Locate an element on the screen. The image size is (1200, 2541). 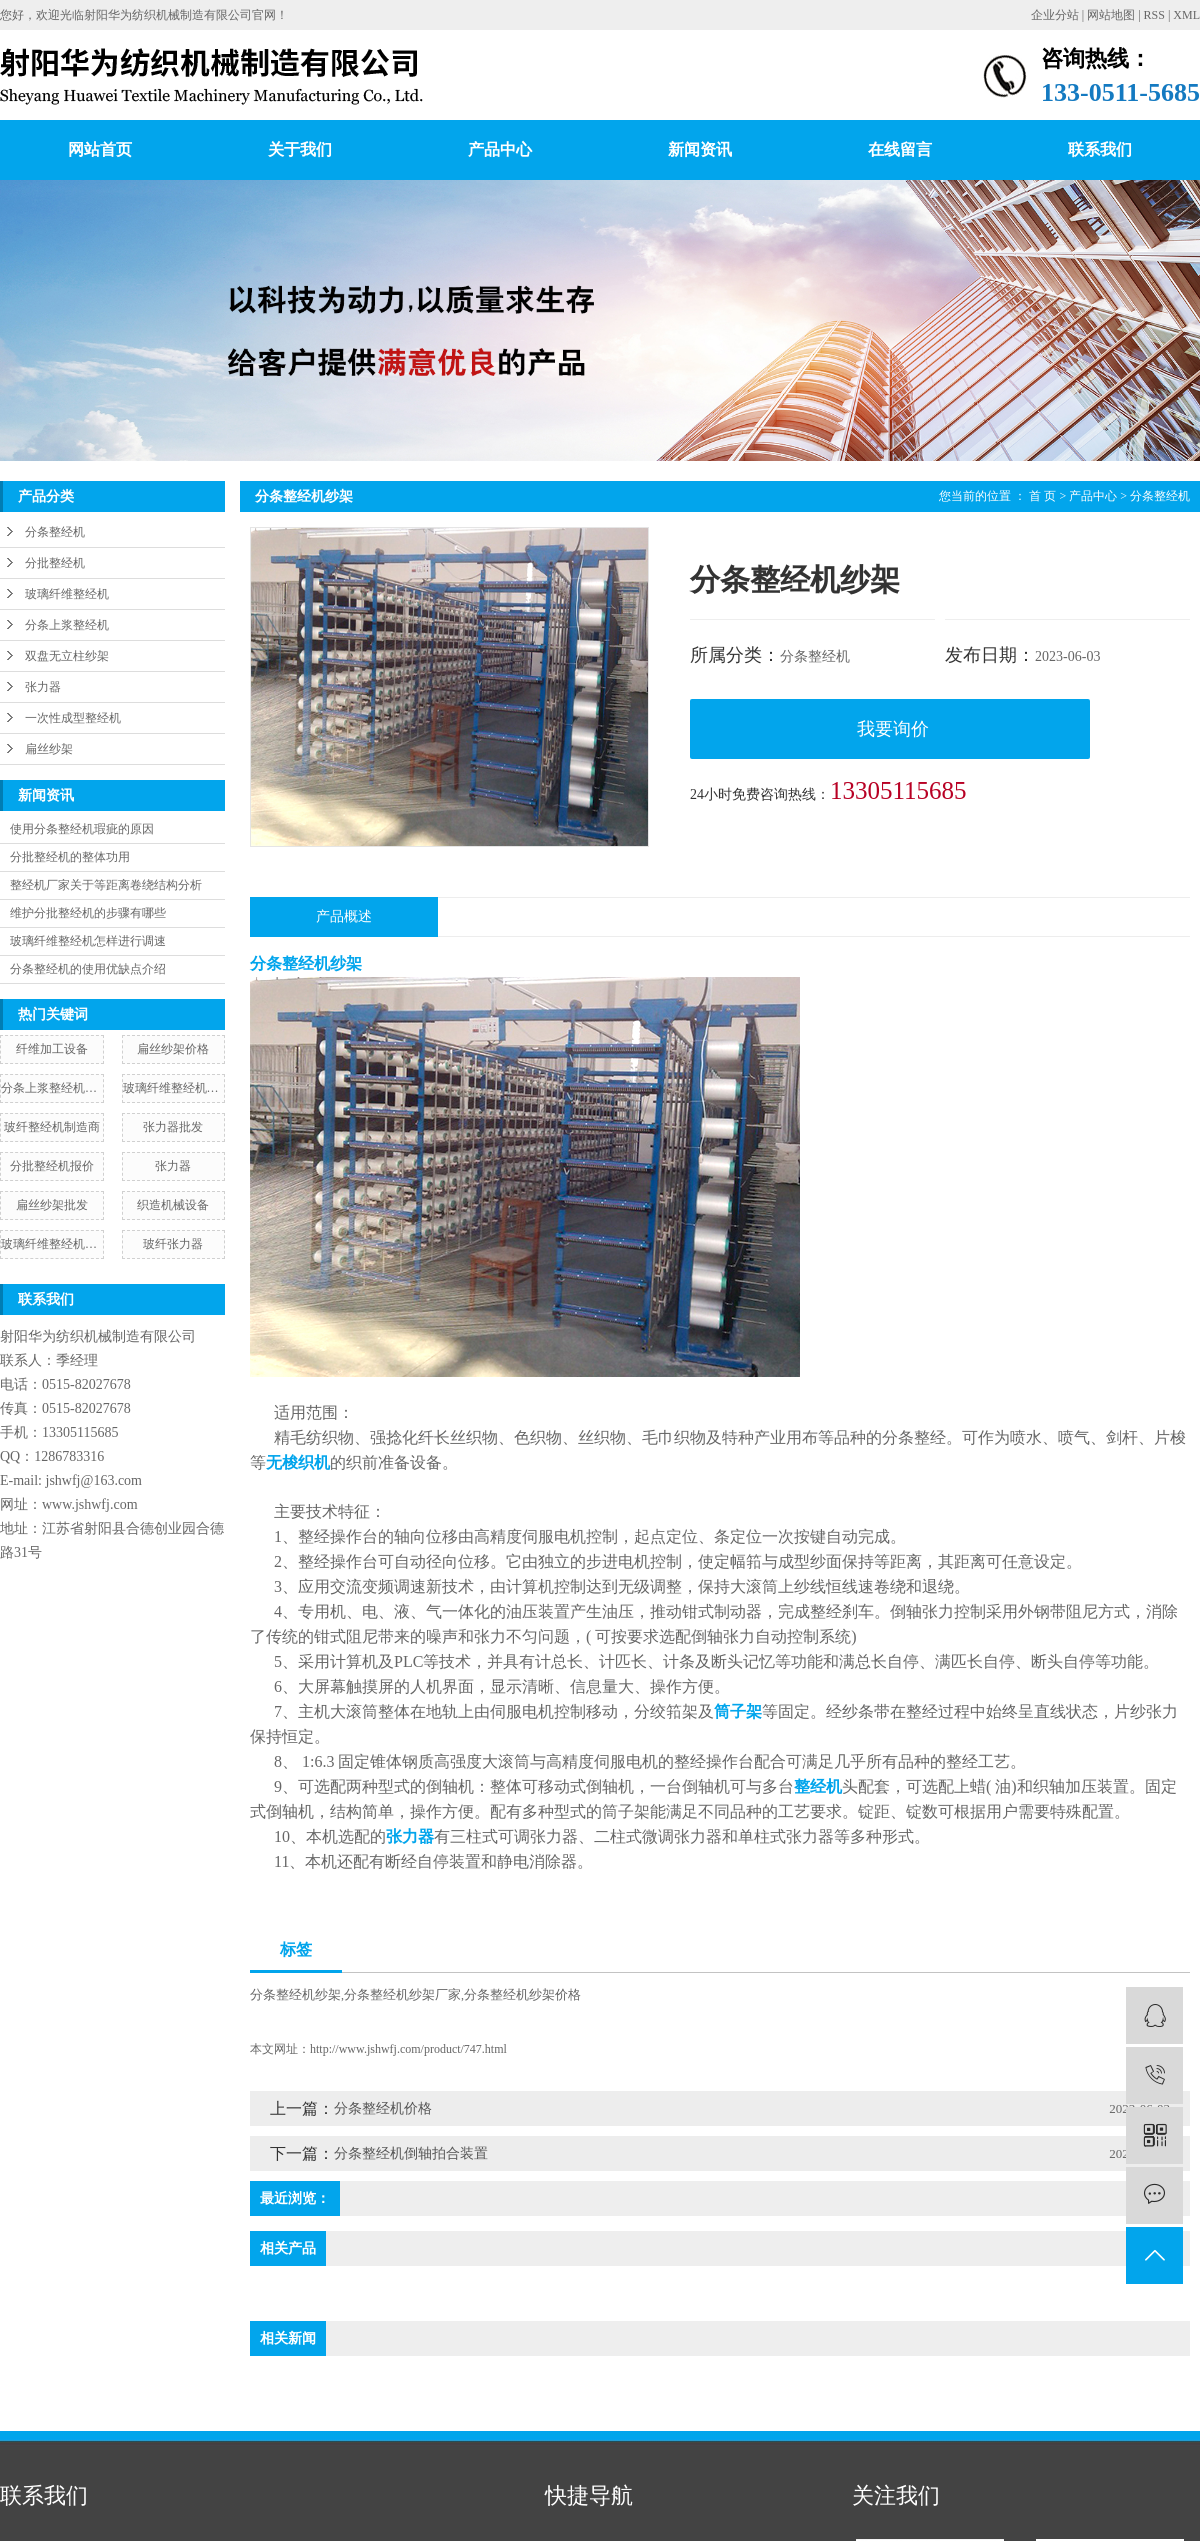
分条整经机倒轴拍合装置 is located at coordinates (411, 2153).